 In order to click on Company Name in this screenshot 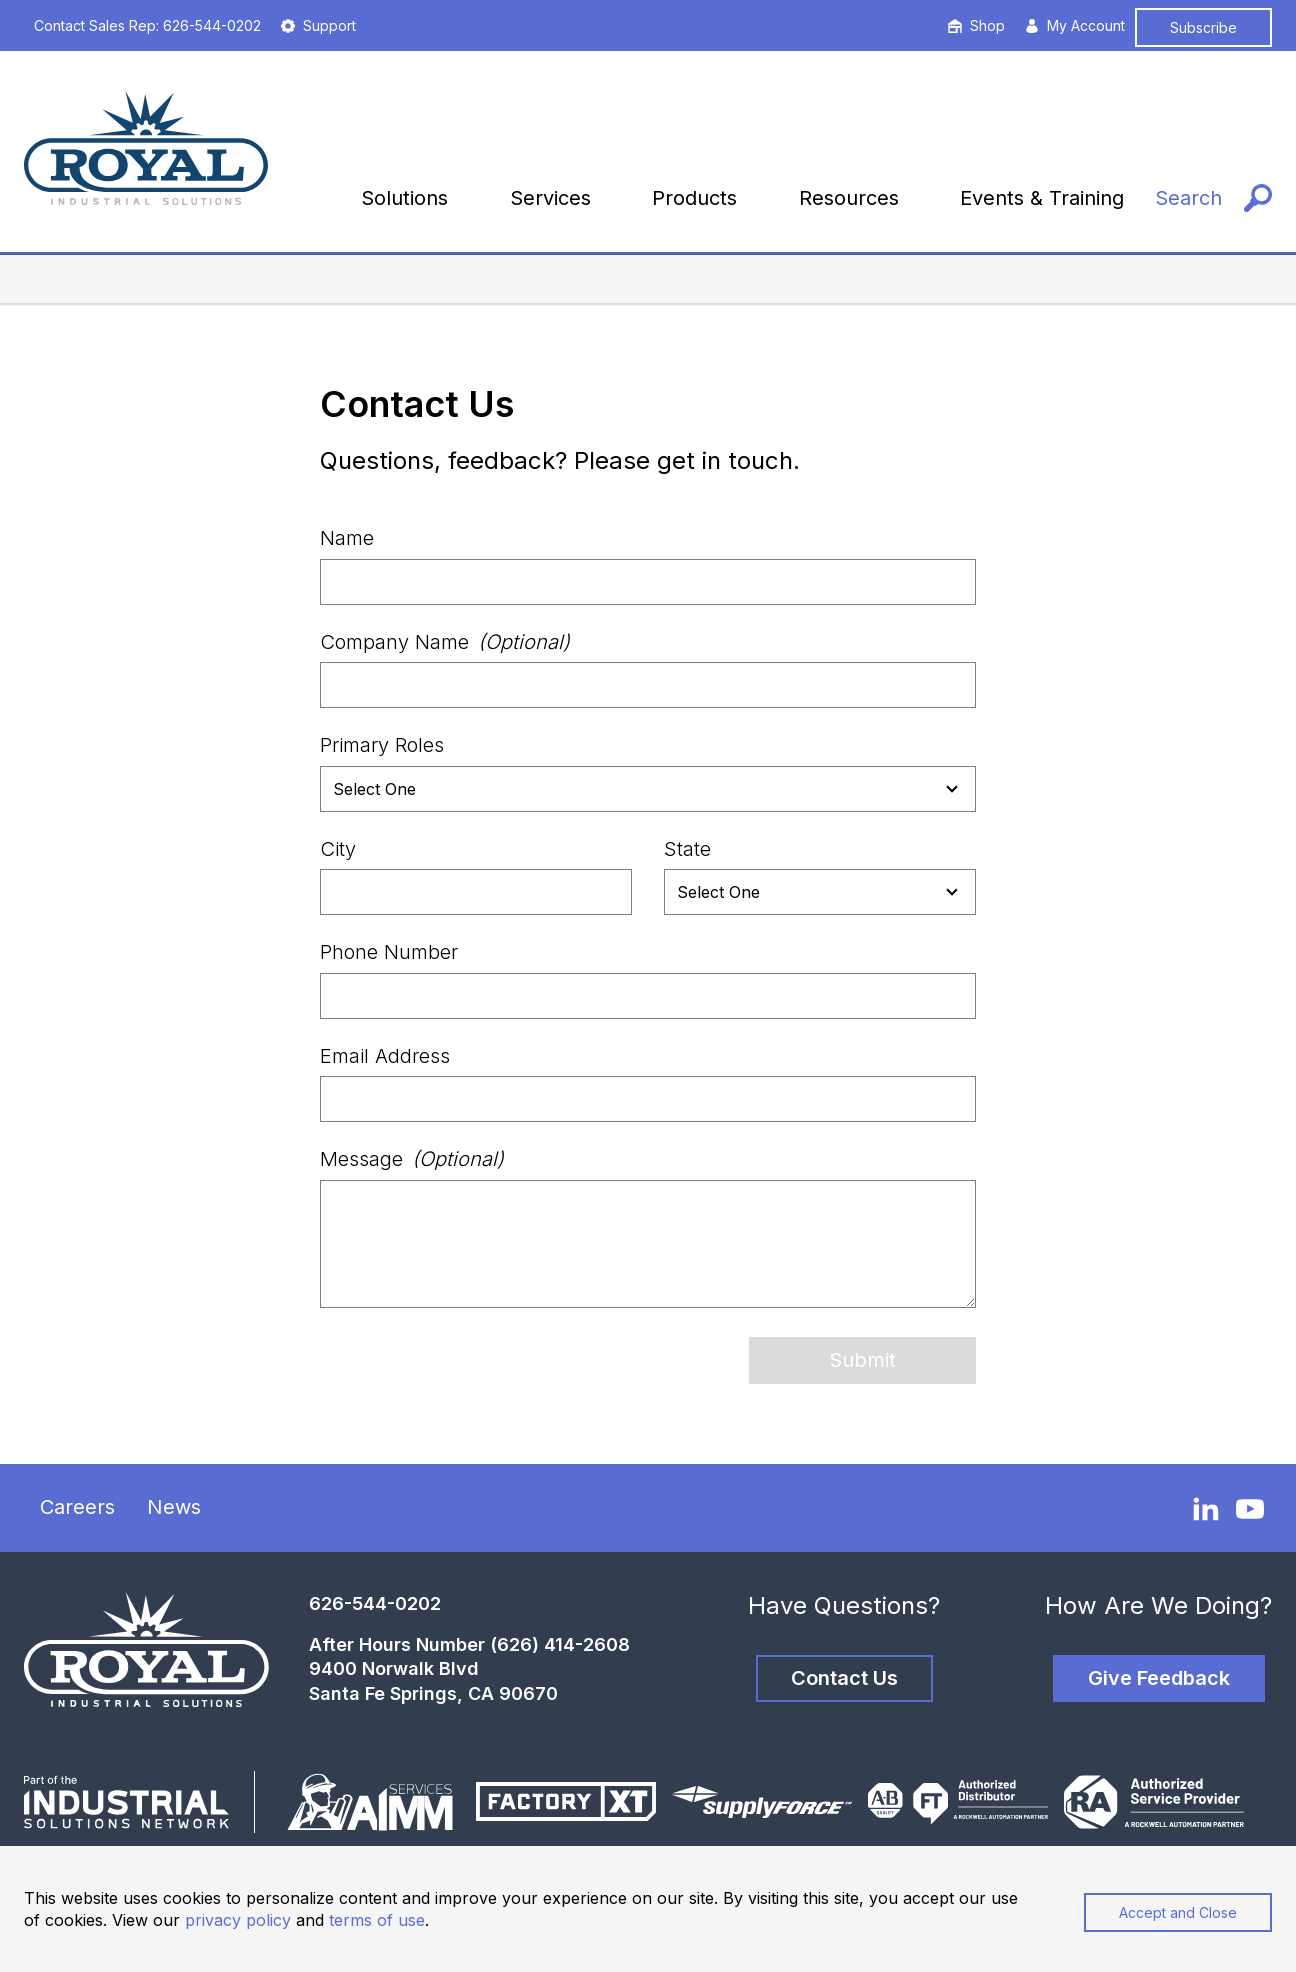, I will do `click(445, 642)`.